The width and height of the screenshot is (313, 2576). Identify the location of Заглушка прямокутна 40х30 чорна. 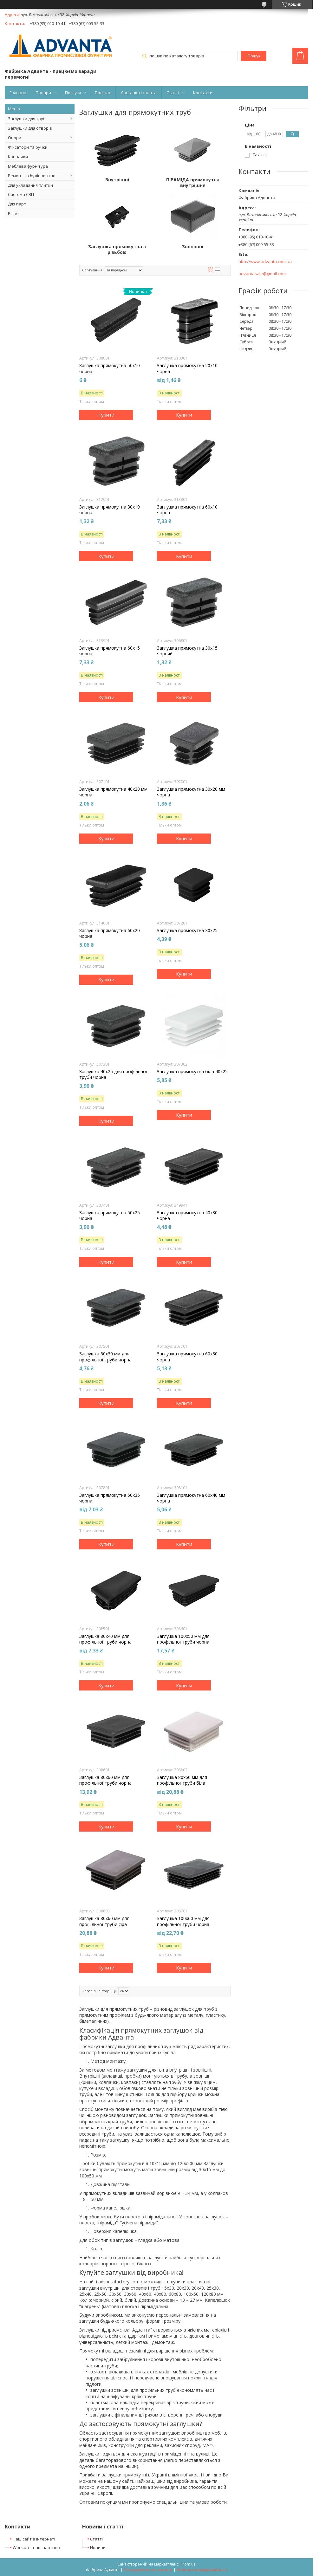
(187, 1215).